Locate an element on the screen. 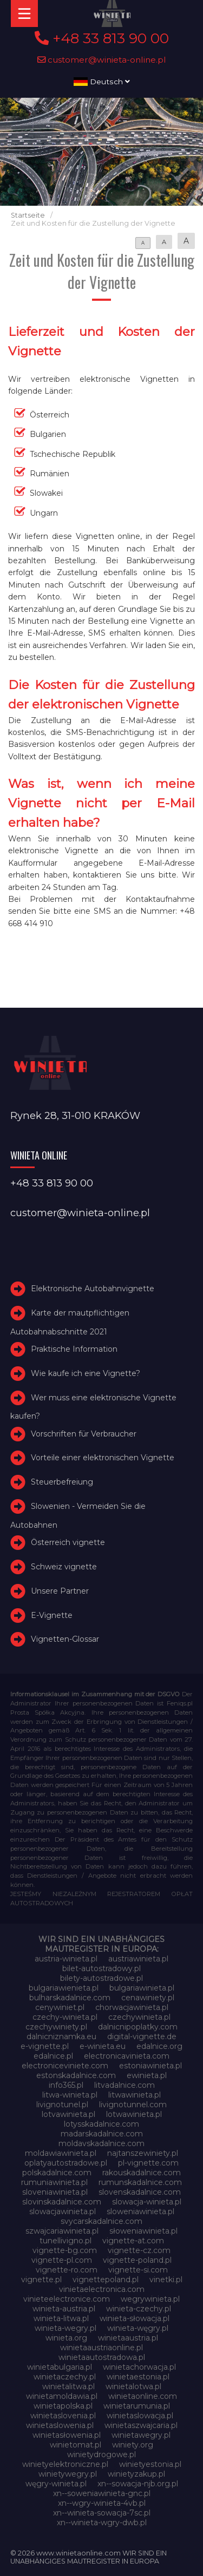 The height and width of the screenshot is (2576, 203). +48 33 813 90 00 is located at coordinates (102, 38).